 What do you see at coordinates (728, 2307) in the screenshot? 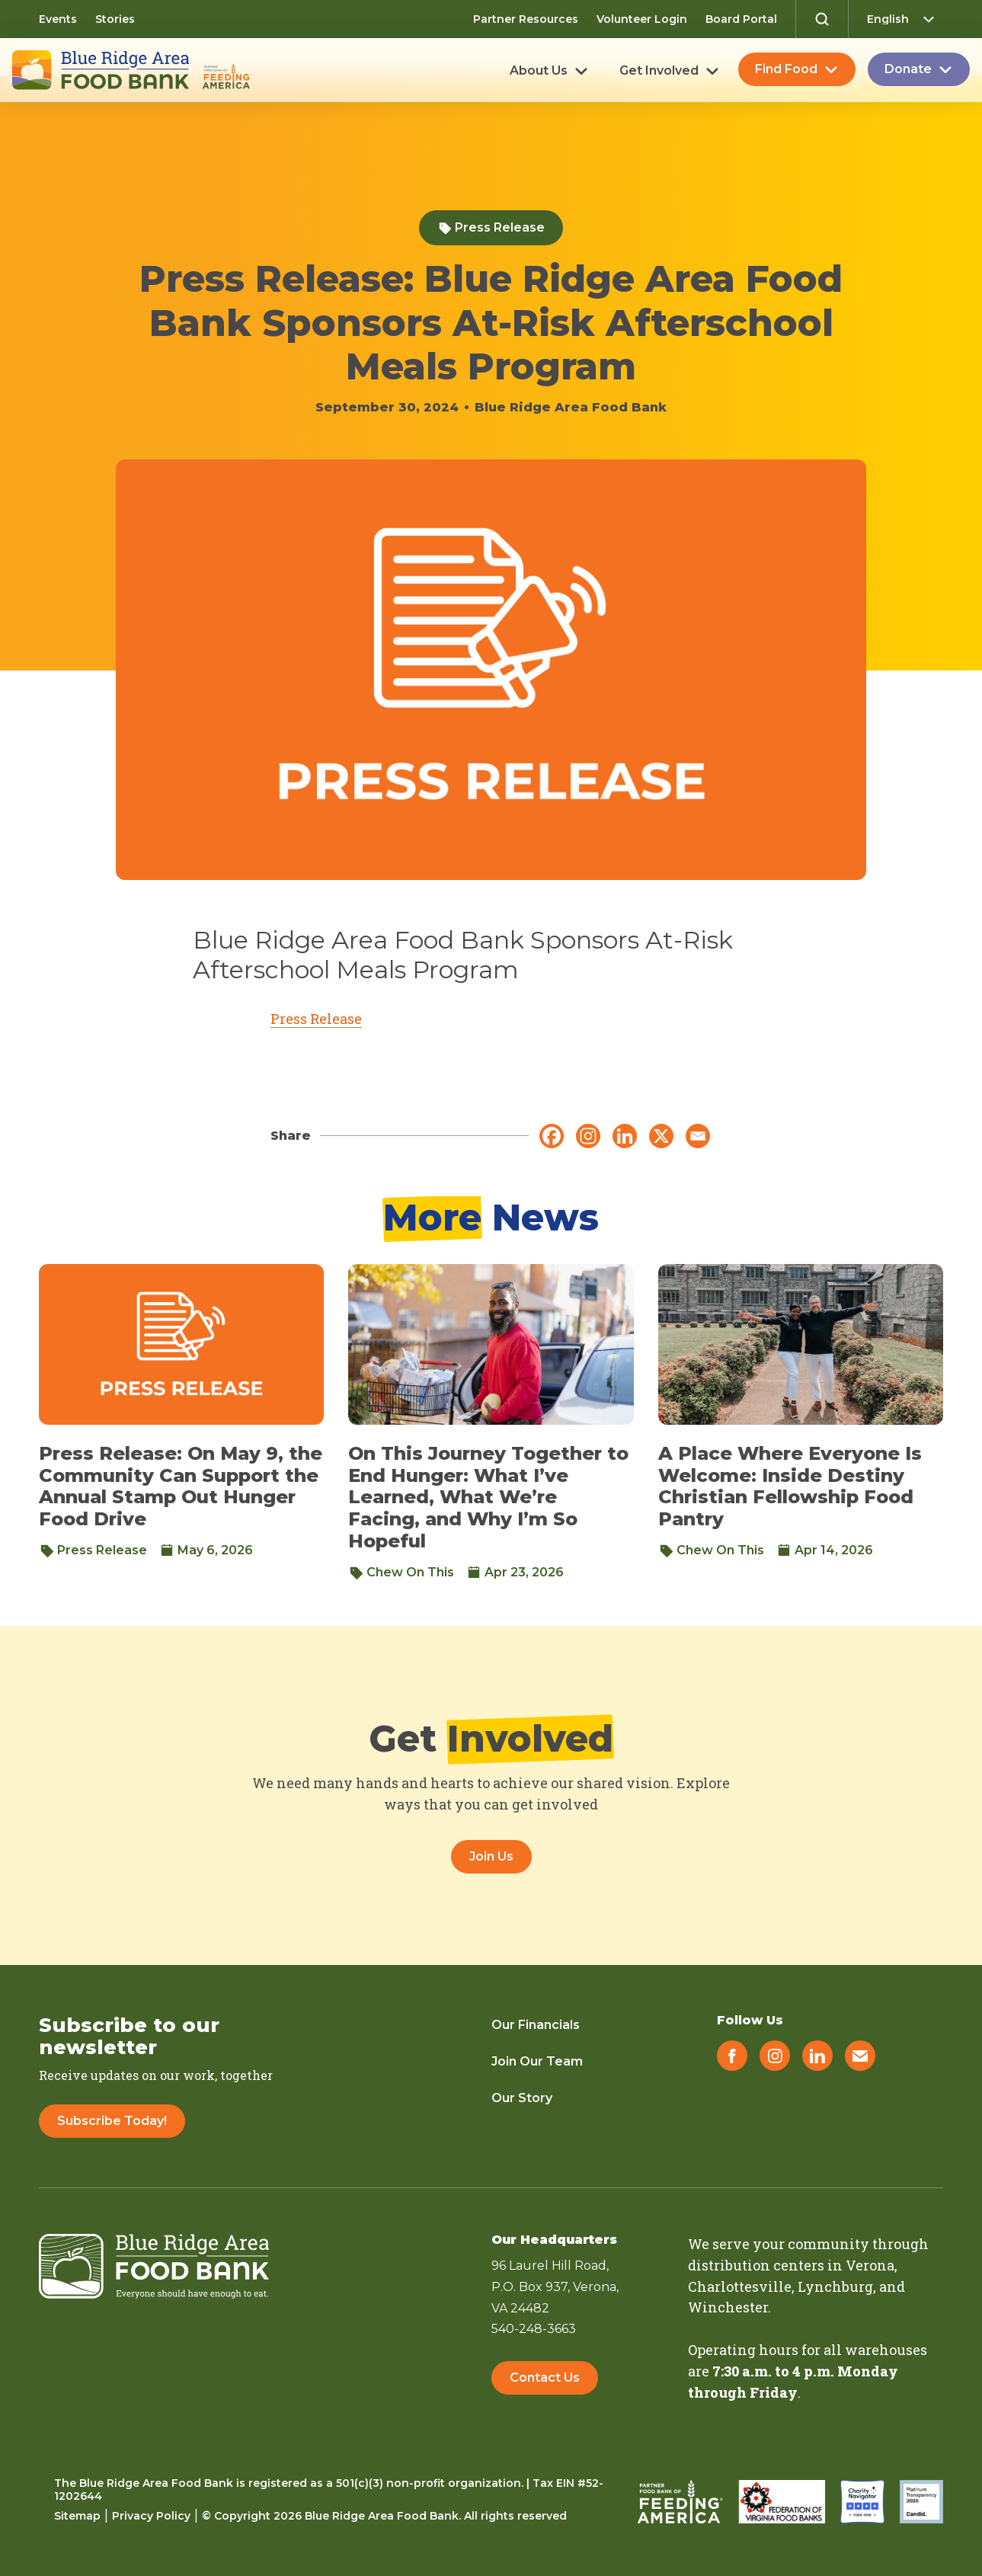
I see `Winchester` at bounding box center [728, 2307].